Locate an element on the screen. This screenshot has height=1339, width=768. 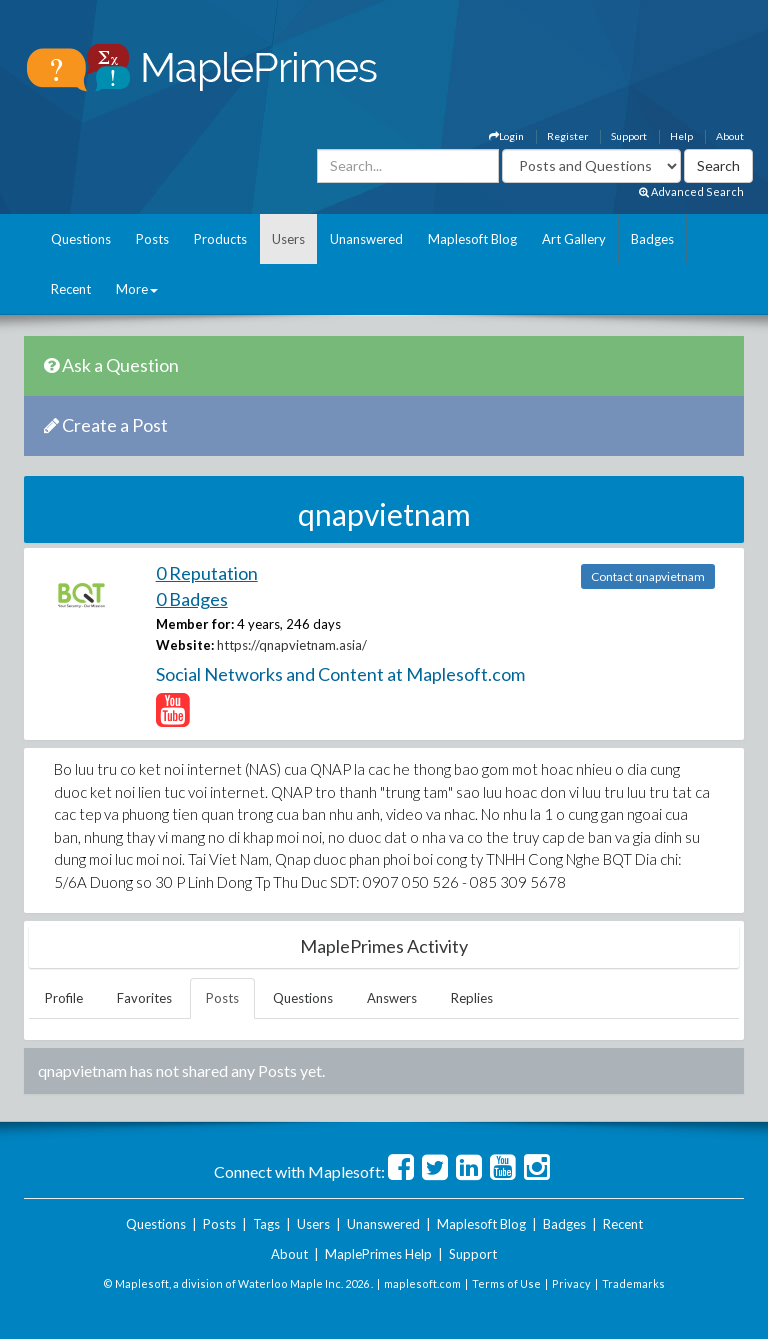
Badges is located at coordinates (652, 239).